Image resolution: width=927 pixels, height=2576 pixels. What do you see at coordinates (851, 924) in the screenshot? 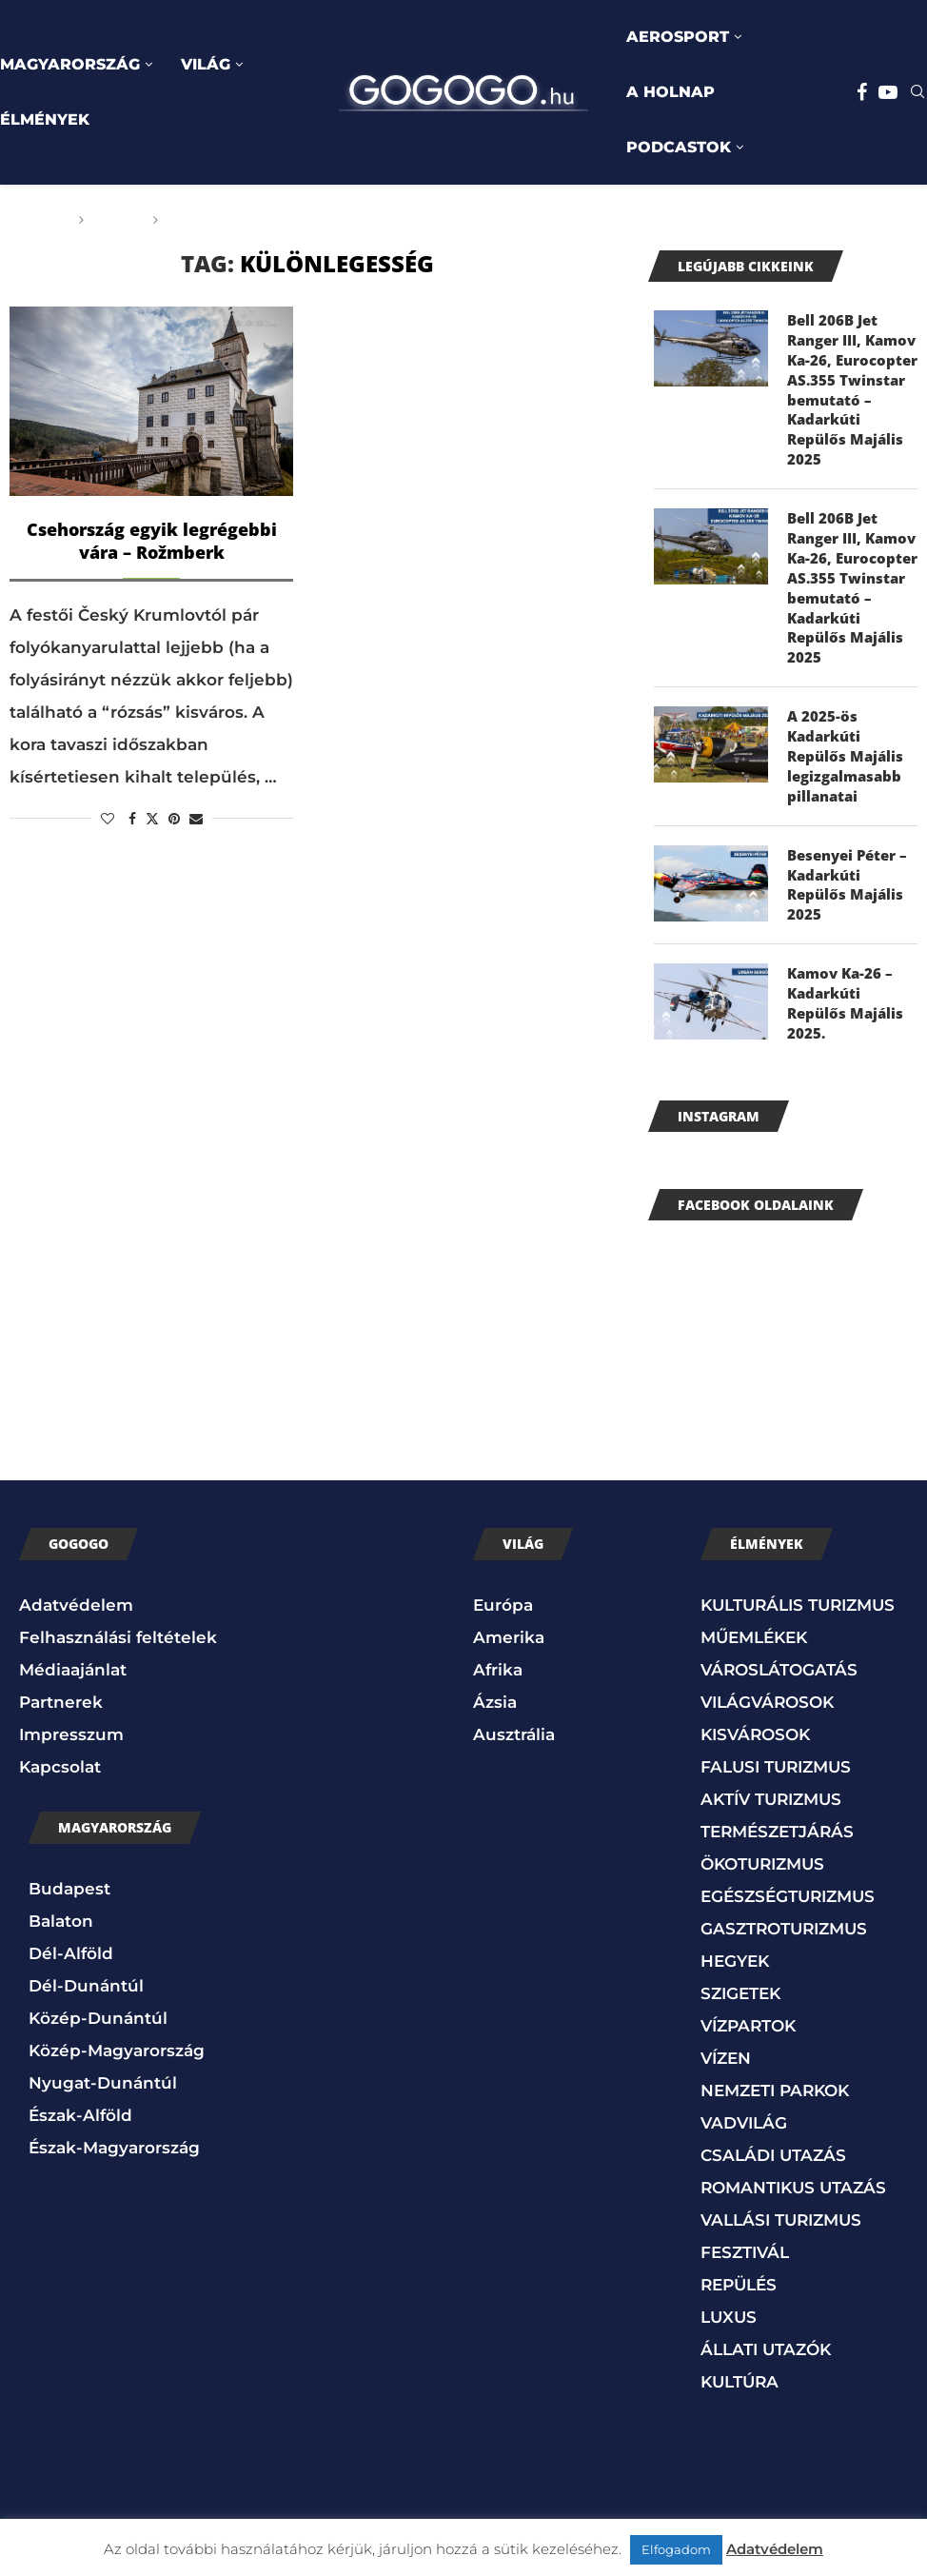
I see `Kamov Ka-26 – Kadarkúti Repülős Majális 2025.` at bounding box center [851, 924].